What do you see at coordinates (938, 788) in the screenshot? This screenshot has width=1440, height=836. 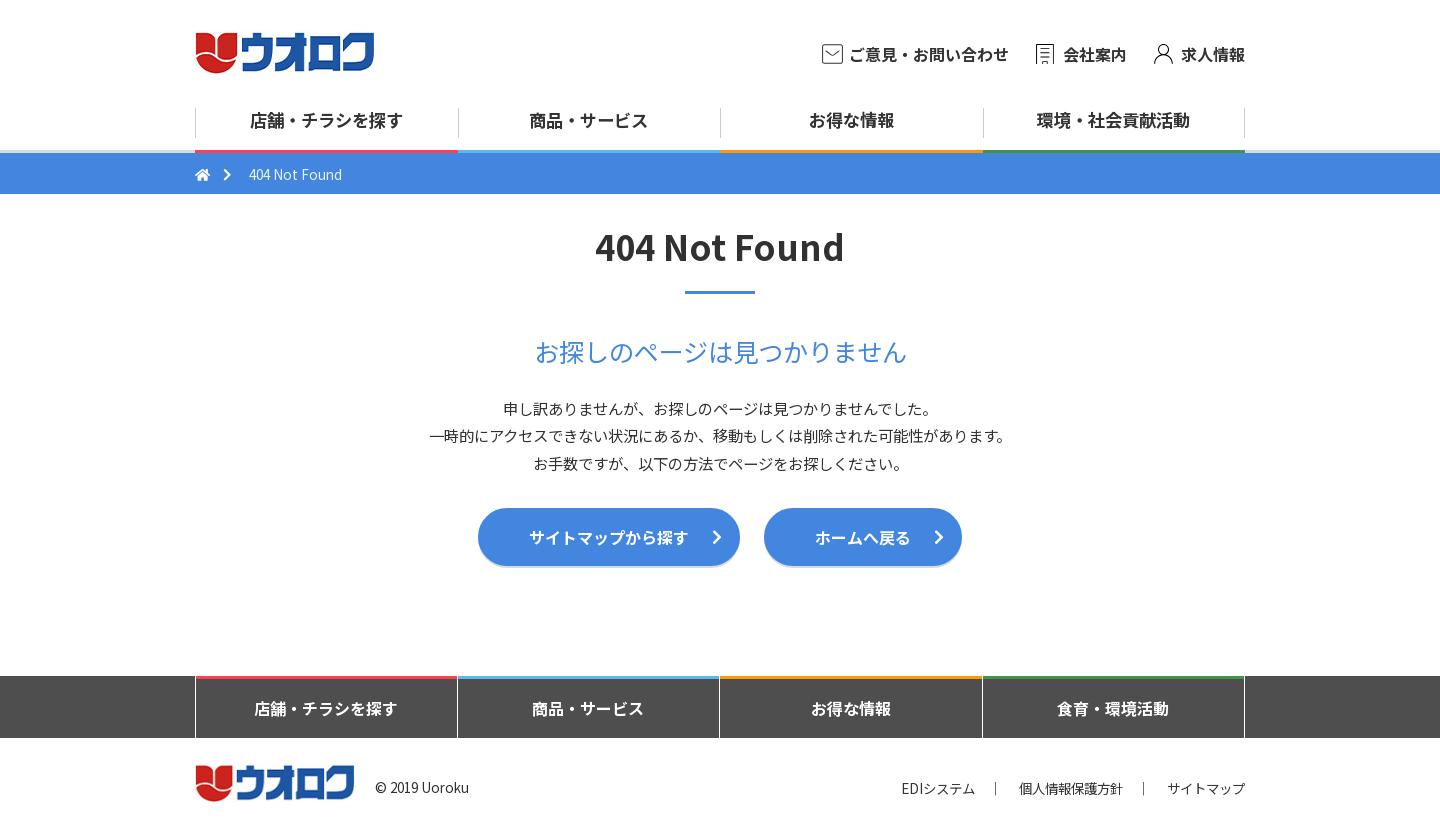 I see `EDIシステム` at bounding box center [938, 788].